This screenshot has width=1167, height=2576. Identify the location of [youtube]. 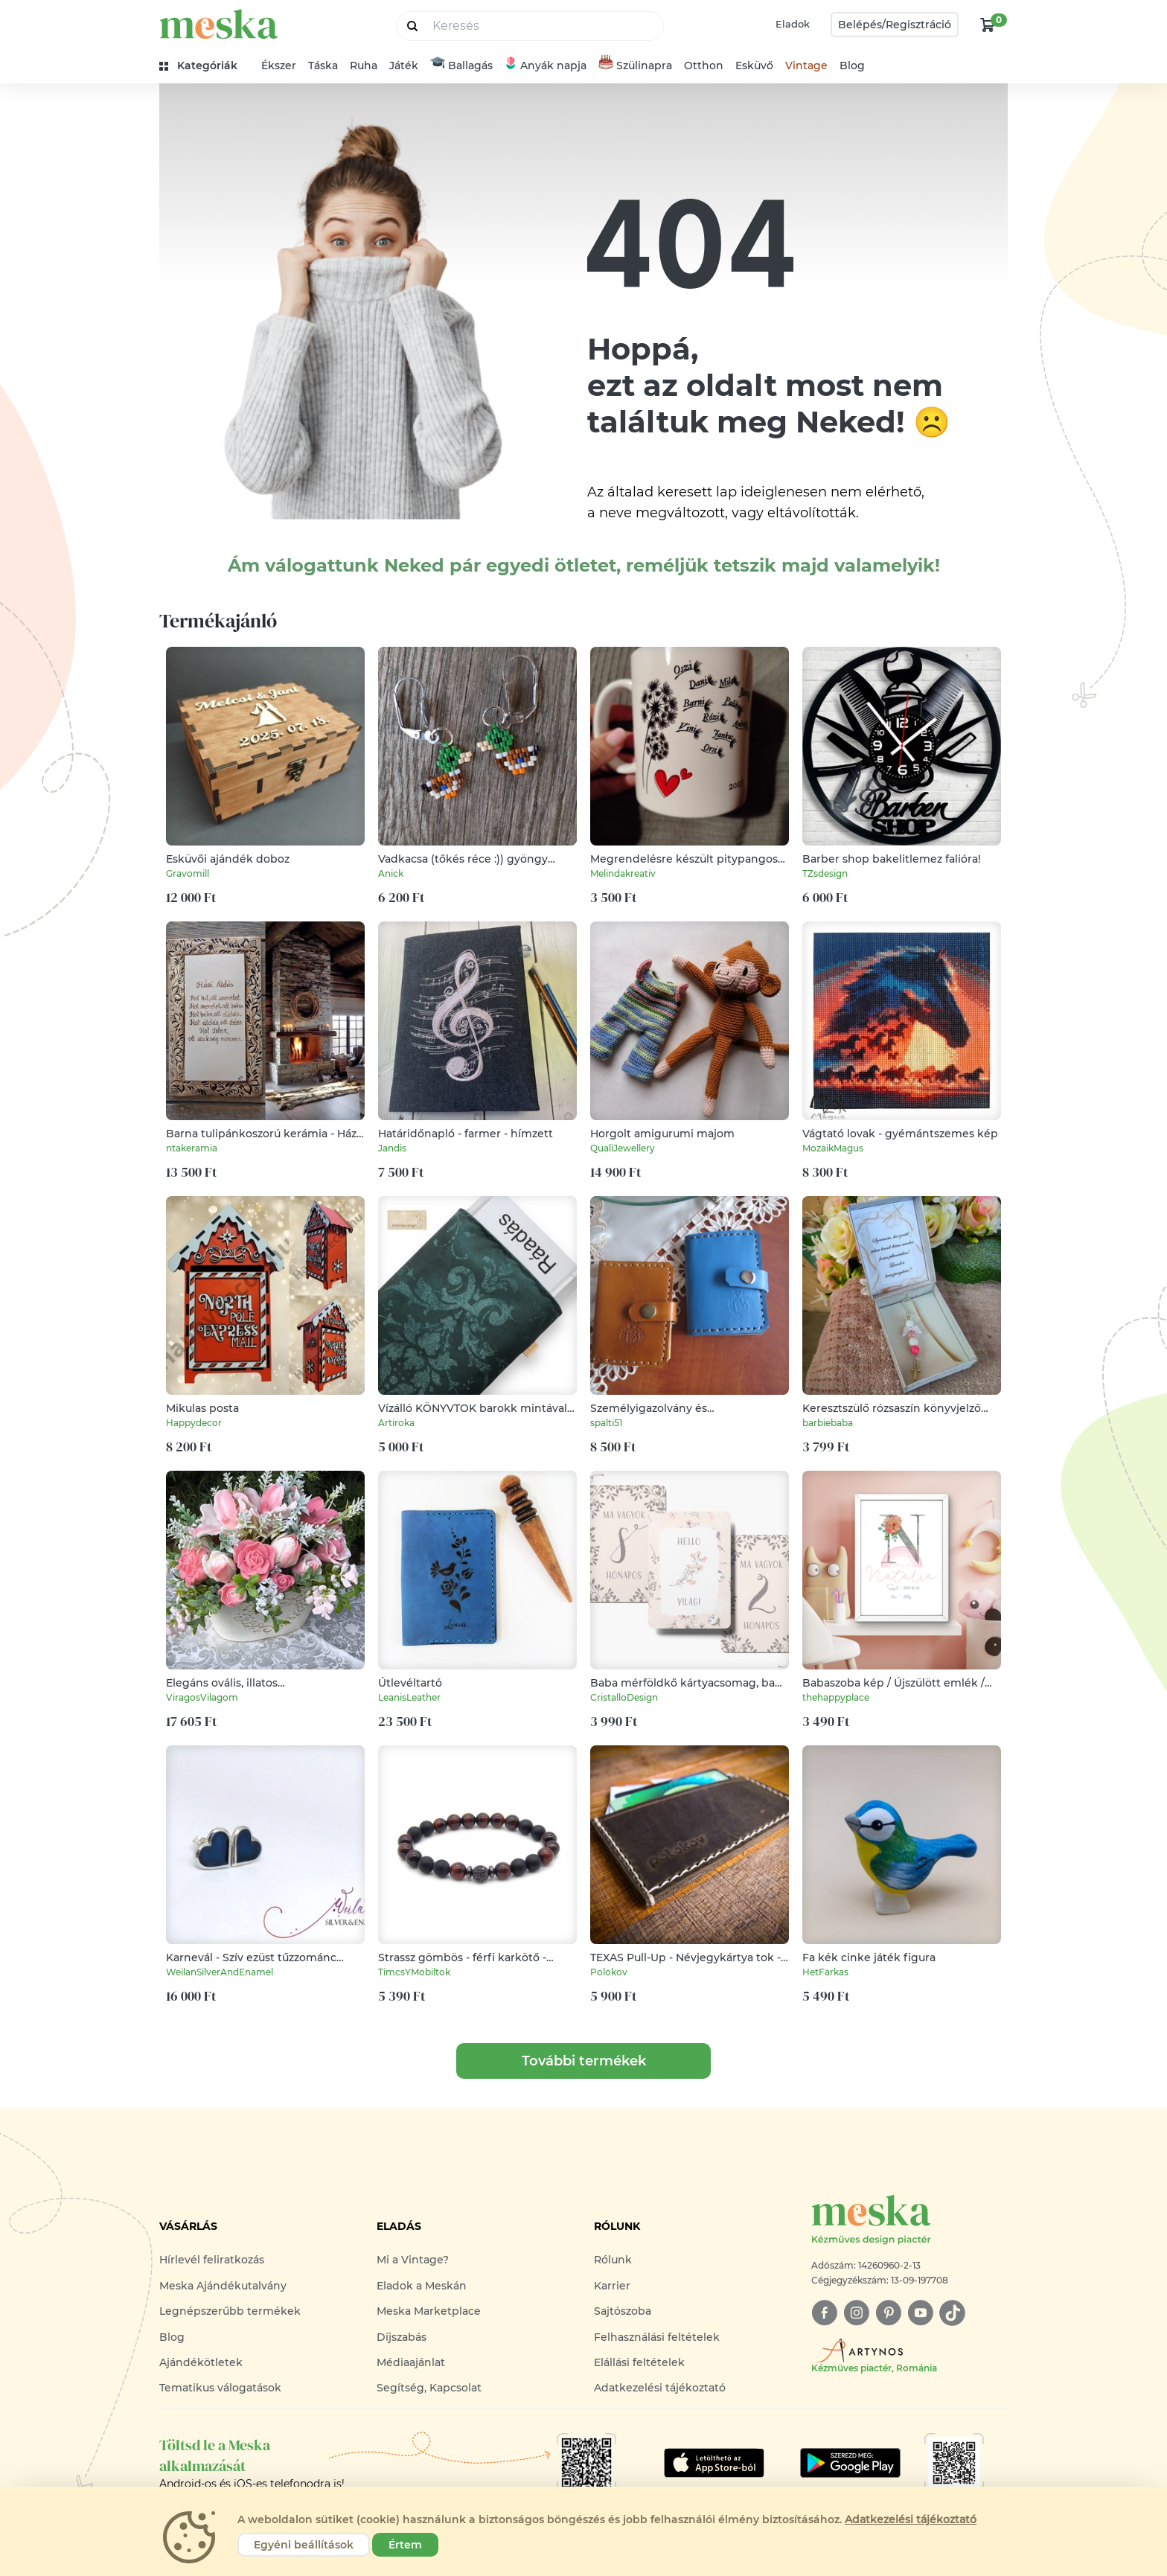
(920, 2313).